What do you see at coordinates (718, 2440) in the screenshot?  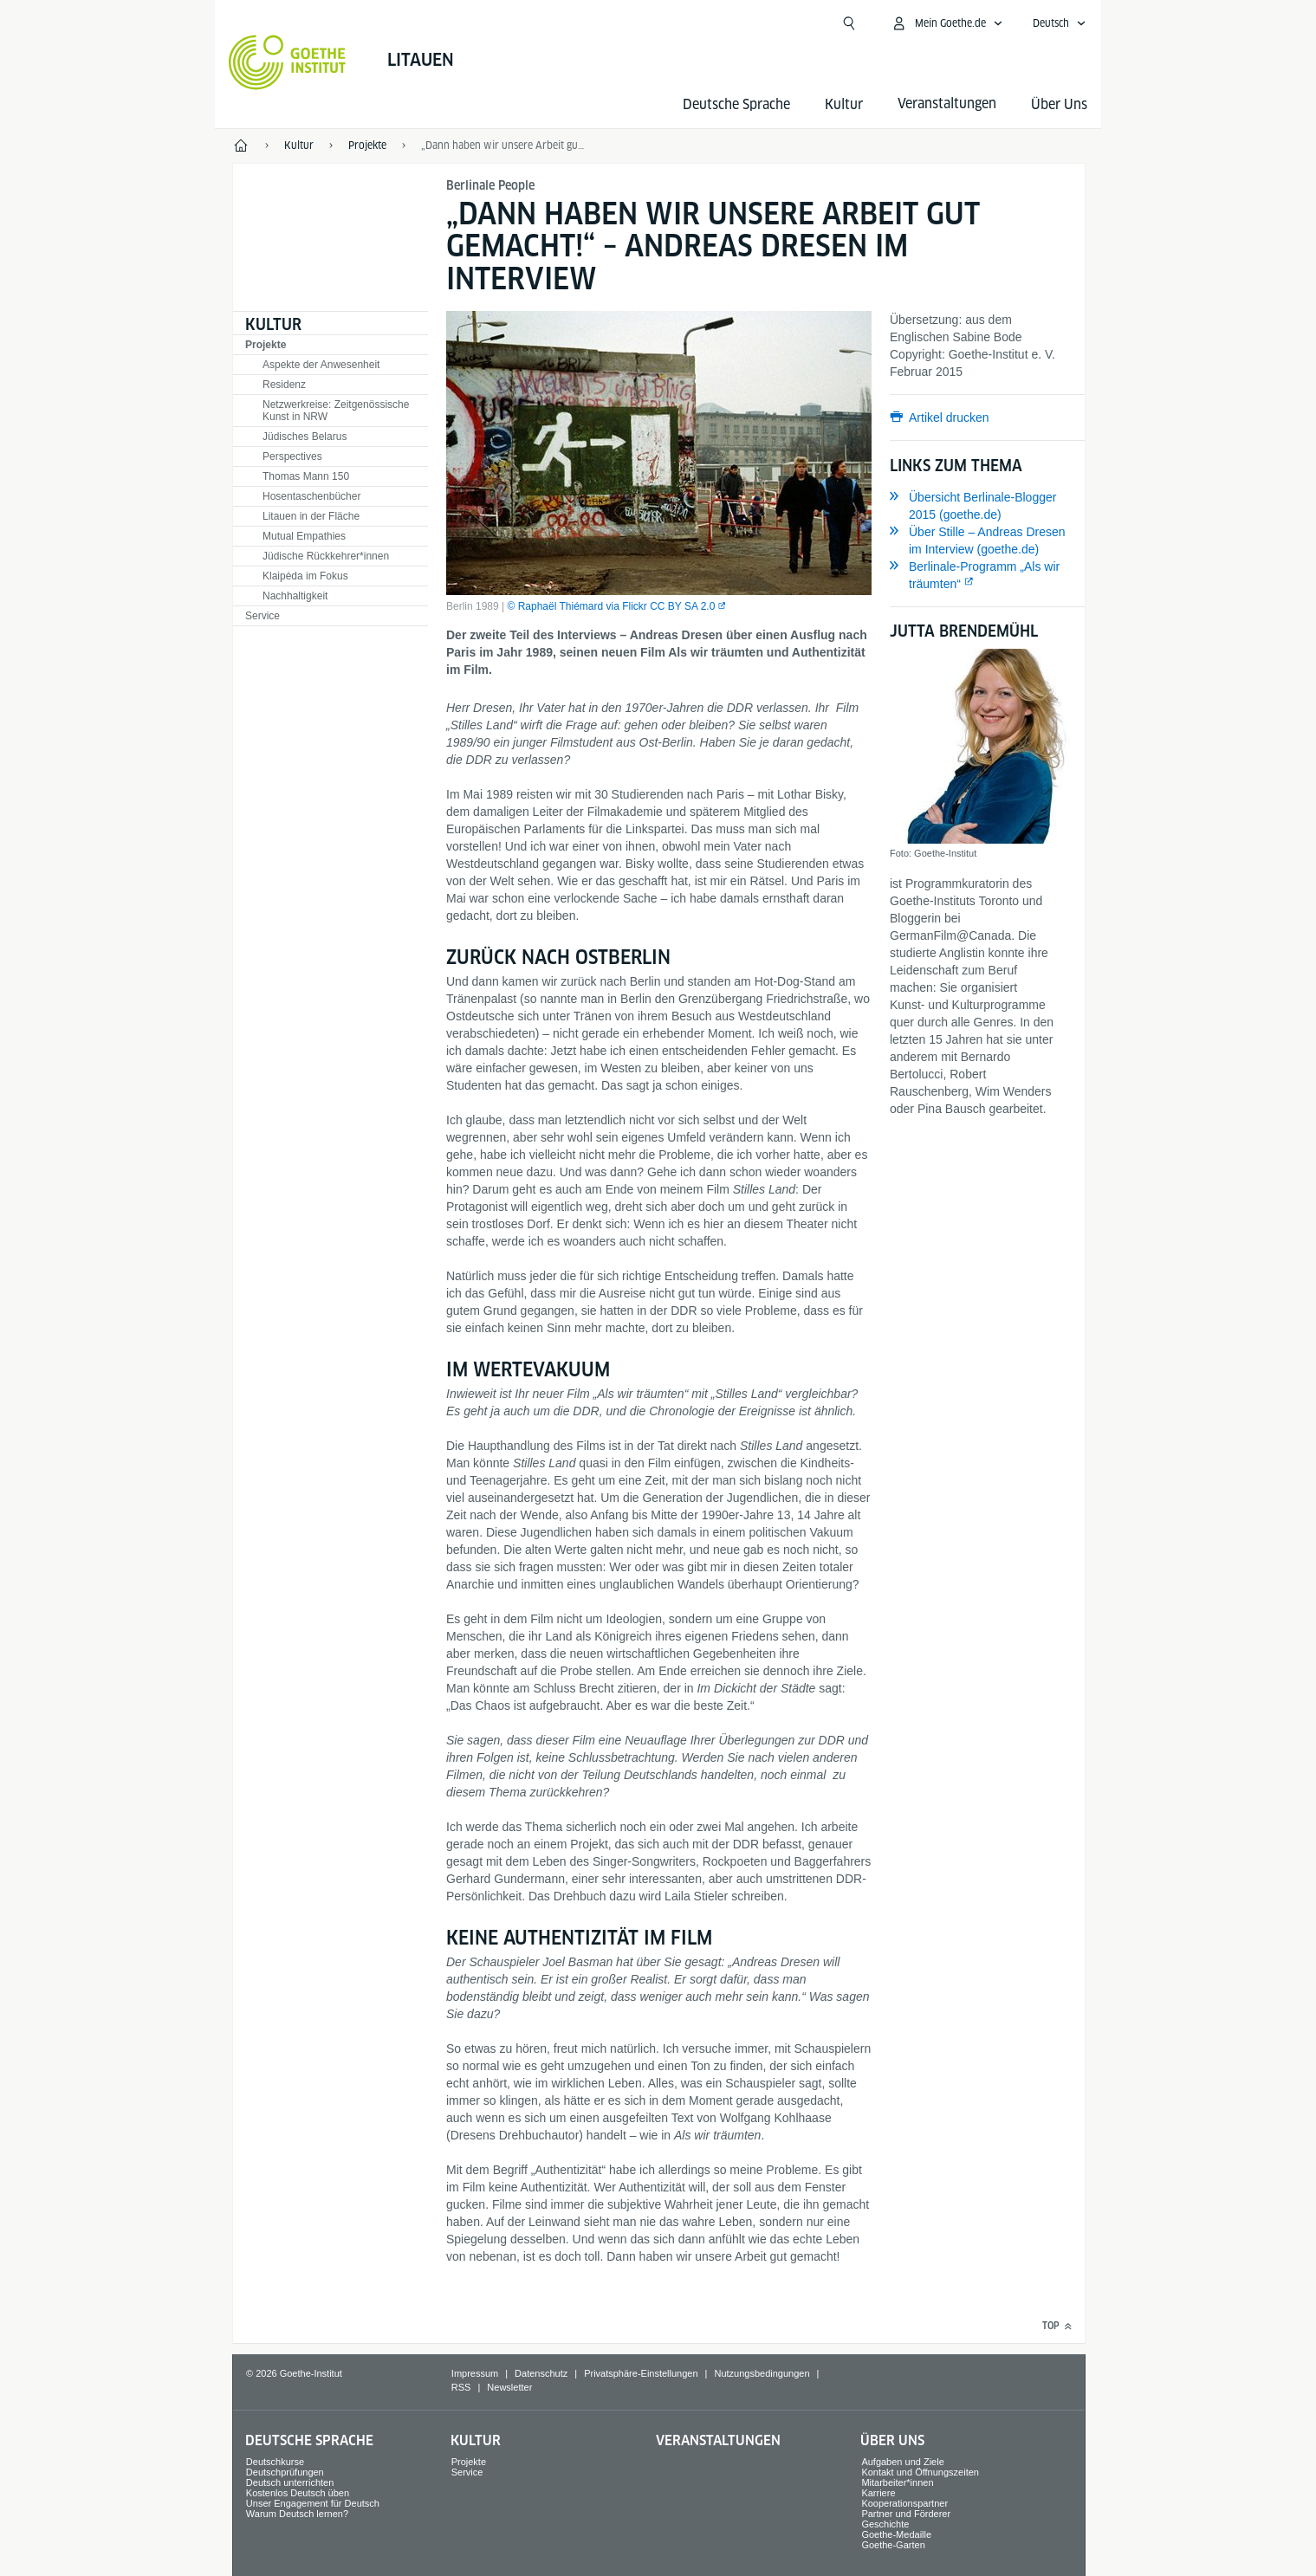 I see `Veranstaltungen` at bounding box center [718, 2440].